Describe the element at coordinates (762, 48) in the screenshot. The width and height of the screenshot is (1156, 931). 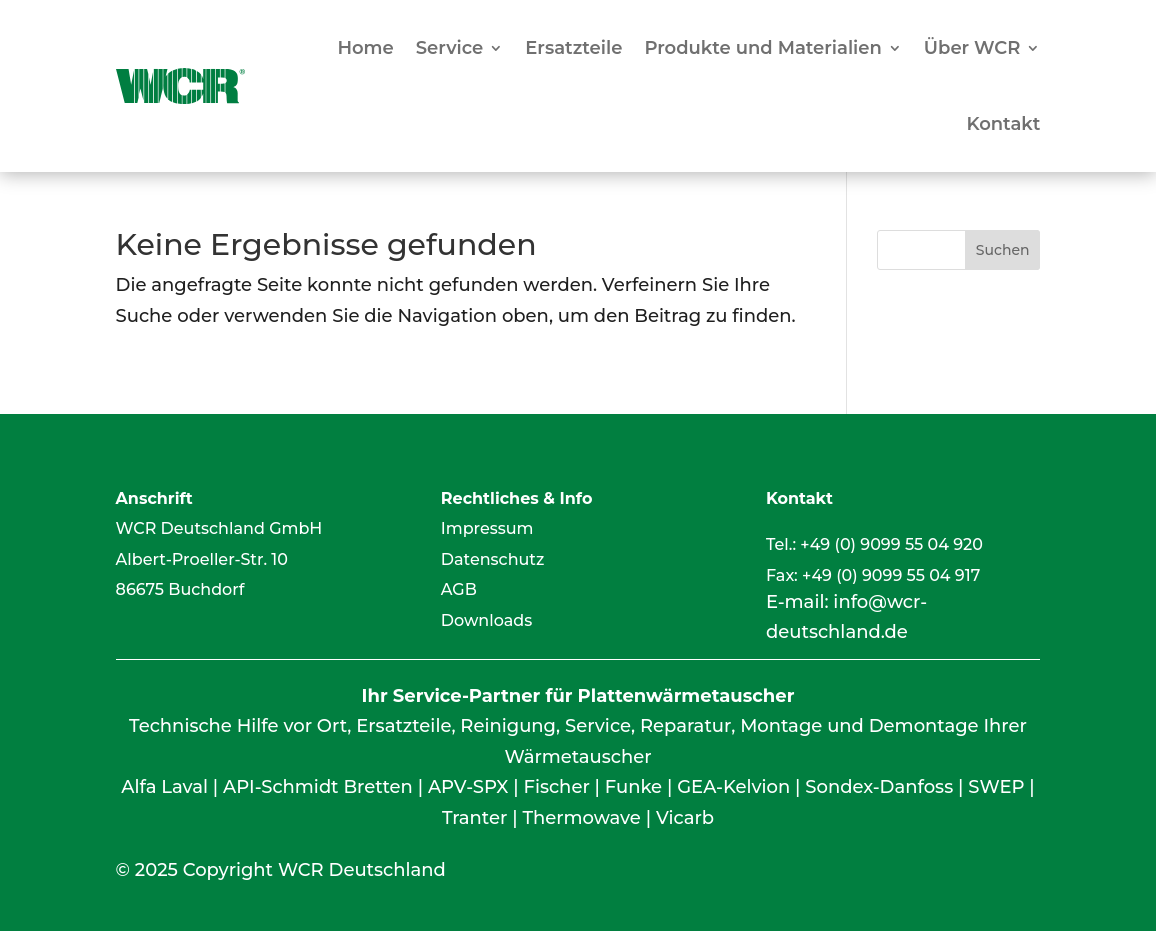
I see `Produkte und Materialien` at that location.